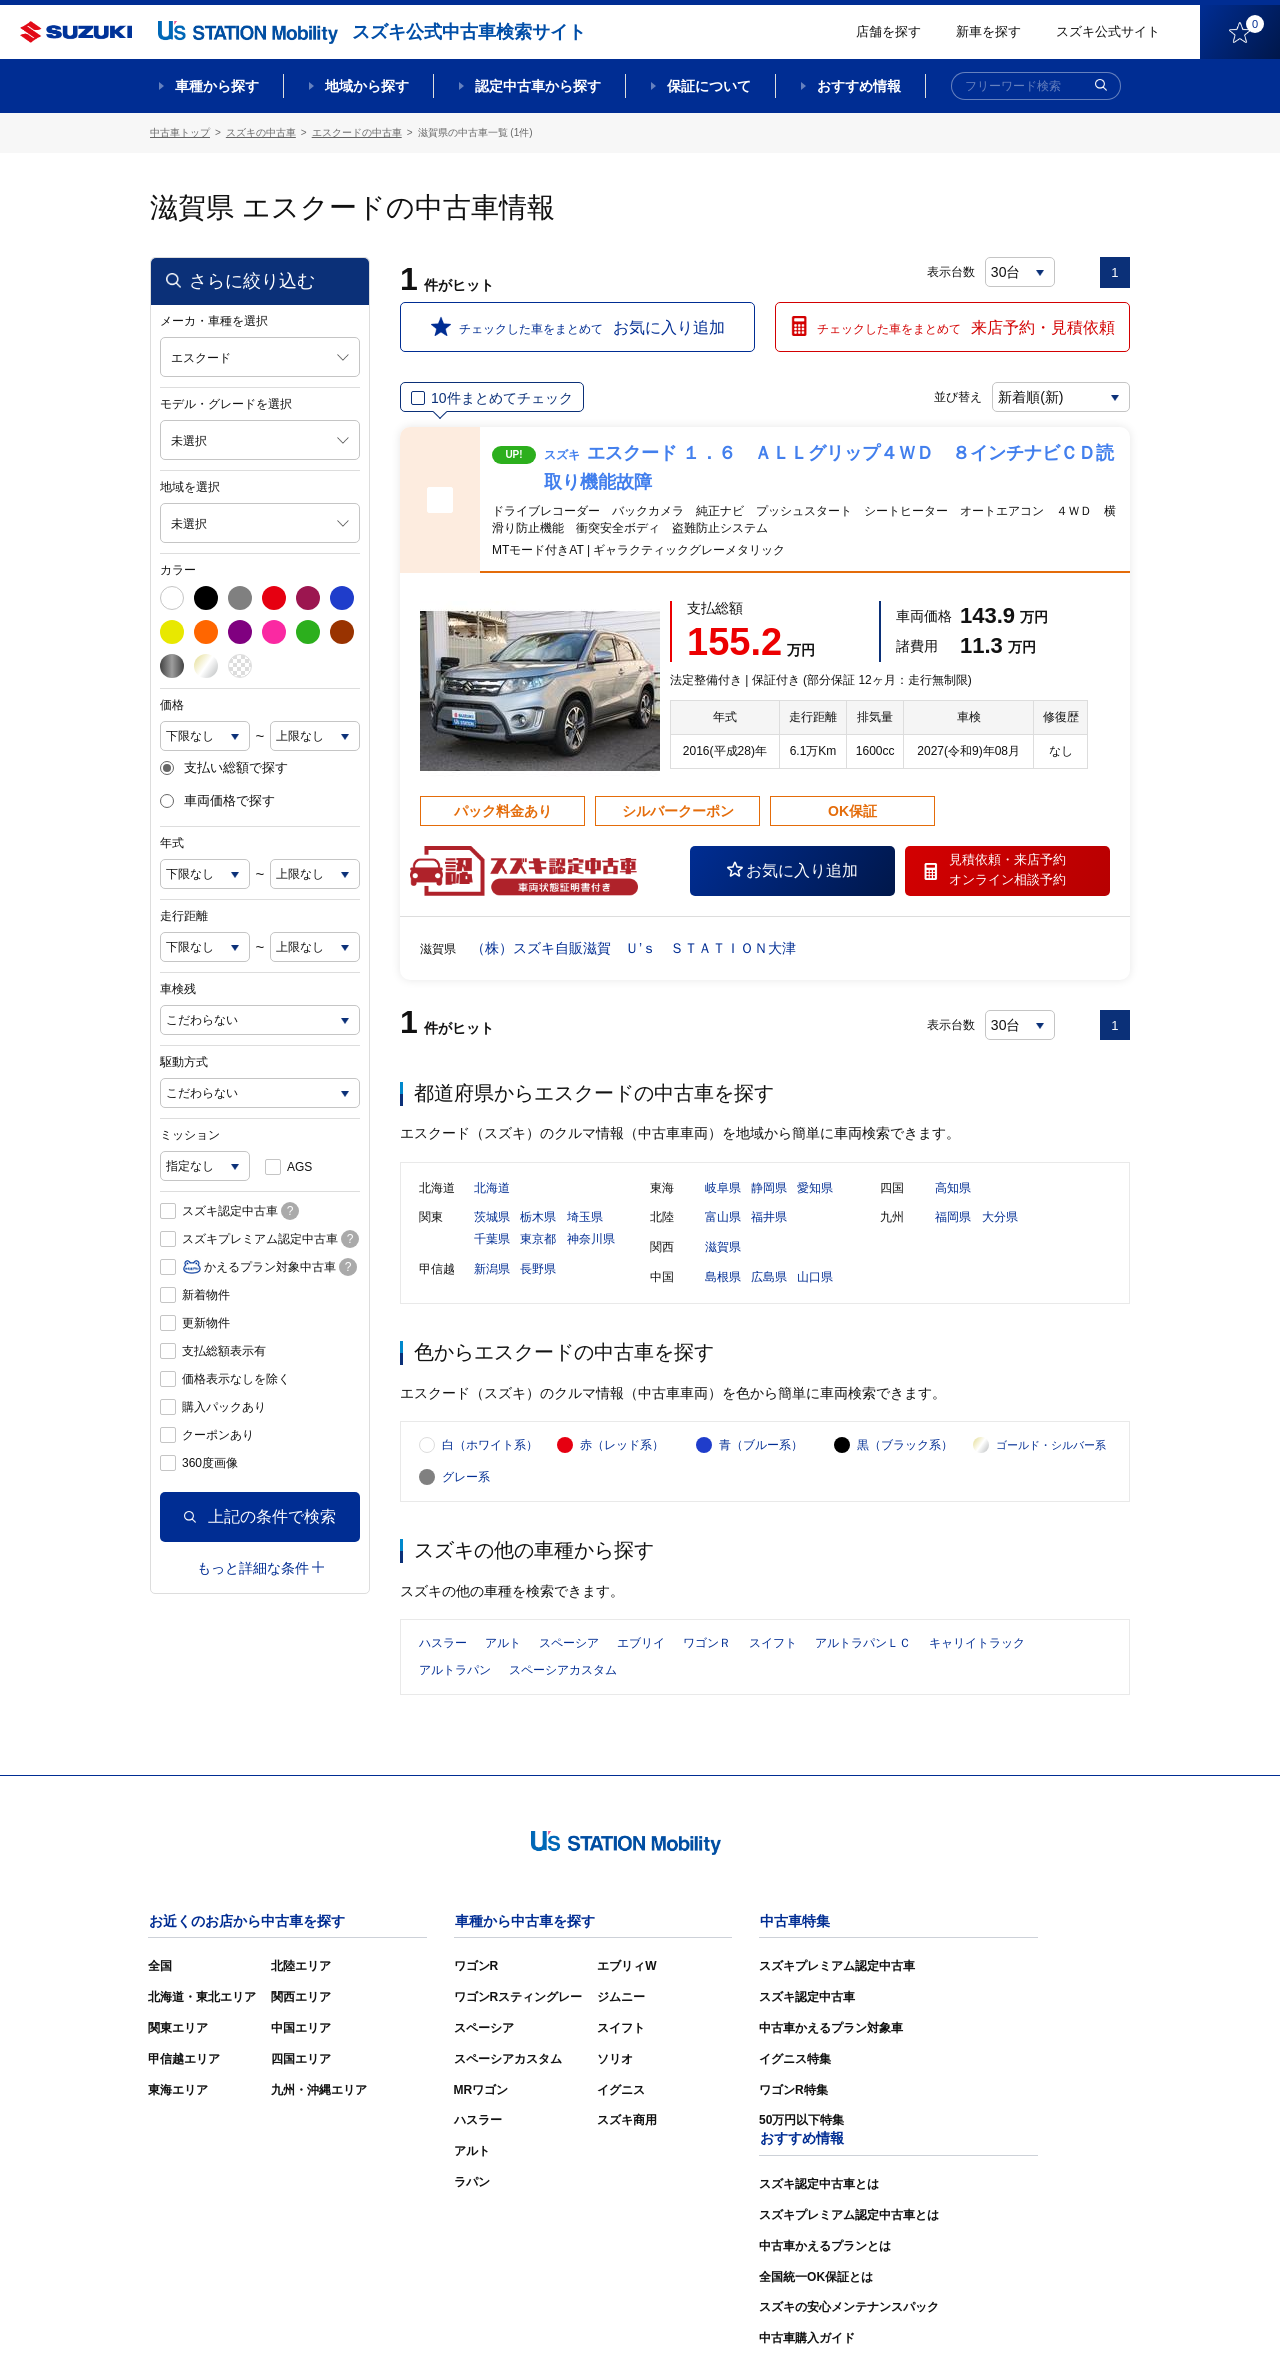  What do you see at coordinates (888, 31) in the screenshot?
I see `店舗を探す` at bounding box center [888, 31].